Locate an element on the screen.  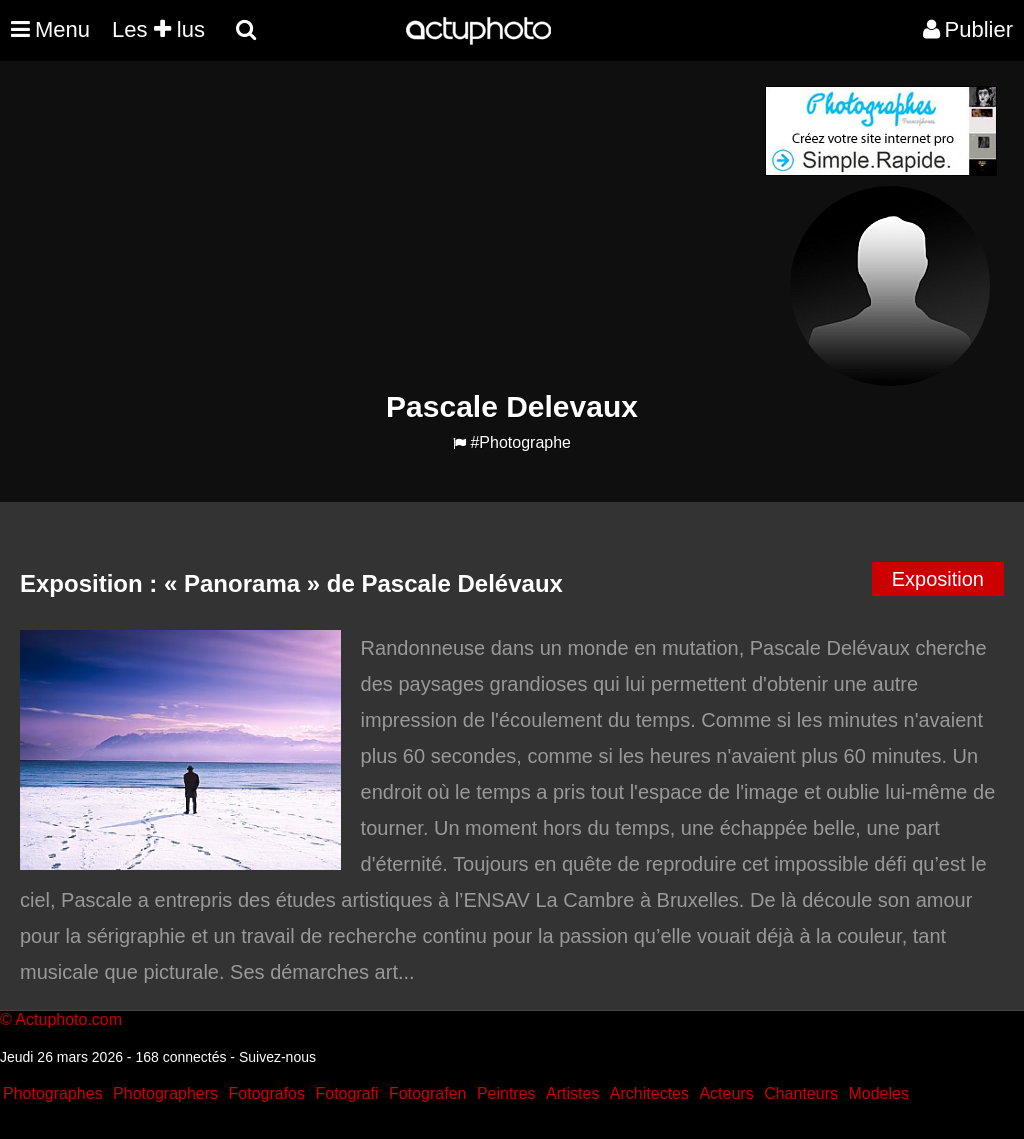
Peintres is located at coordinates (506, 1093).